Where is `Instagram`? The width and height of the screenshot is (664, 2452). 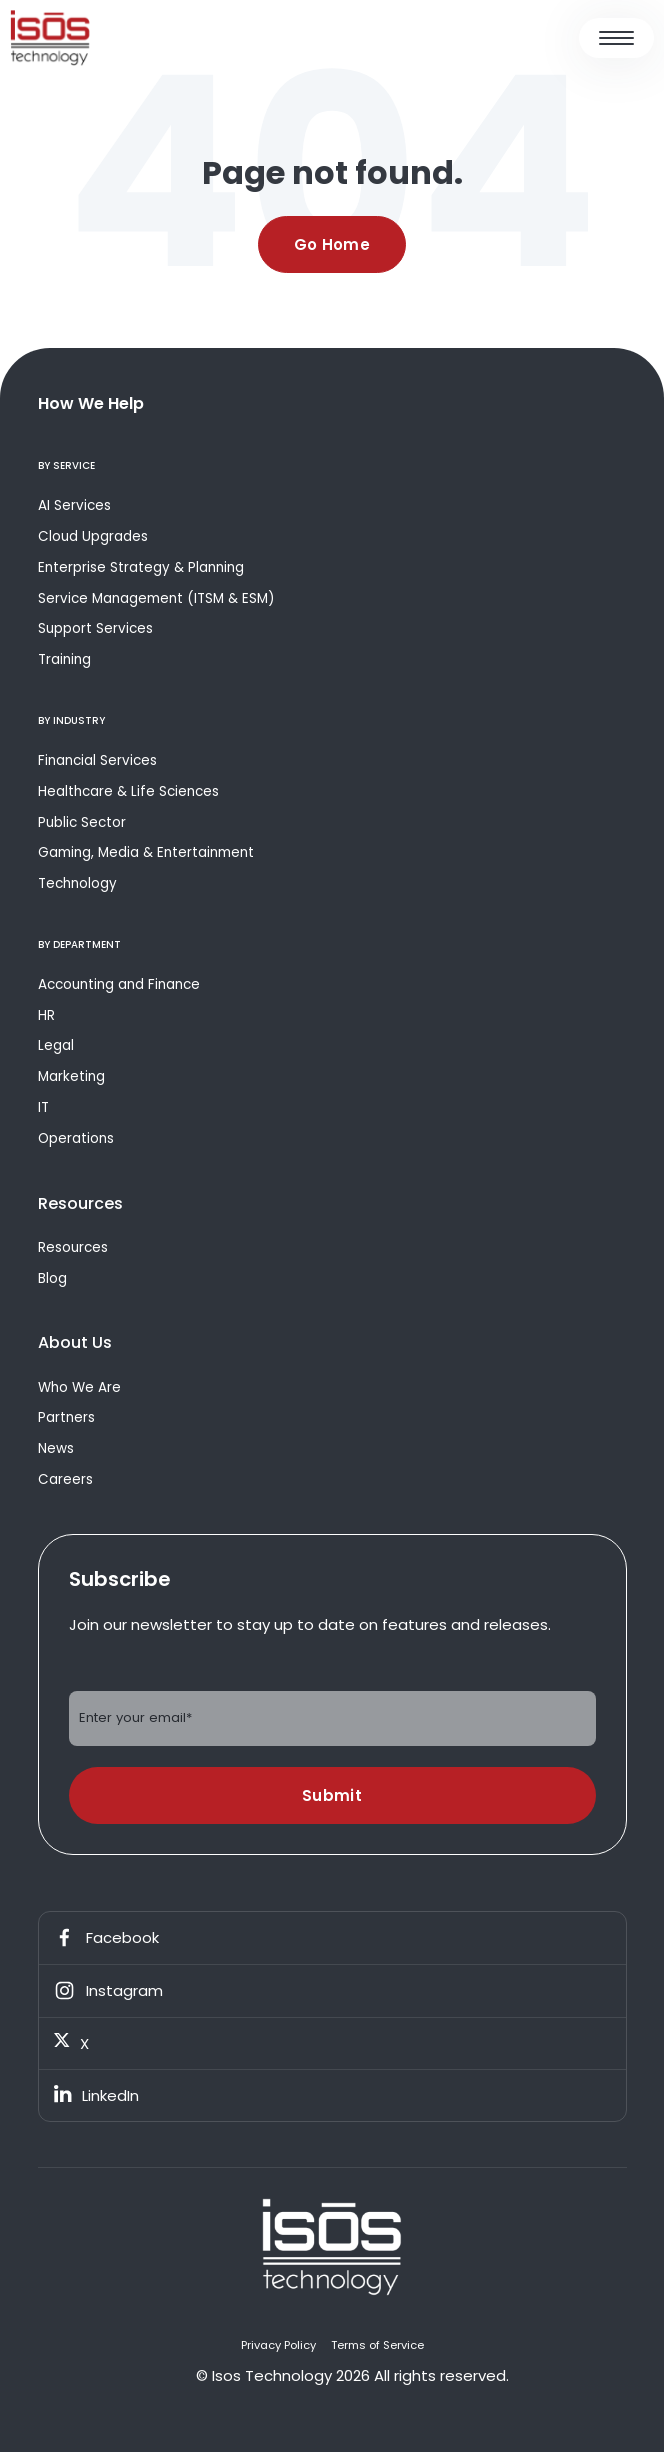
Instagram is located at coordinates (108, 1991).